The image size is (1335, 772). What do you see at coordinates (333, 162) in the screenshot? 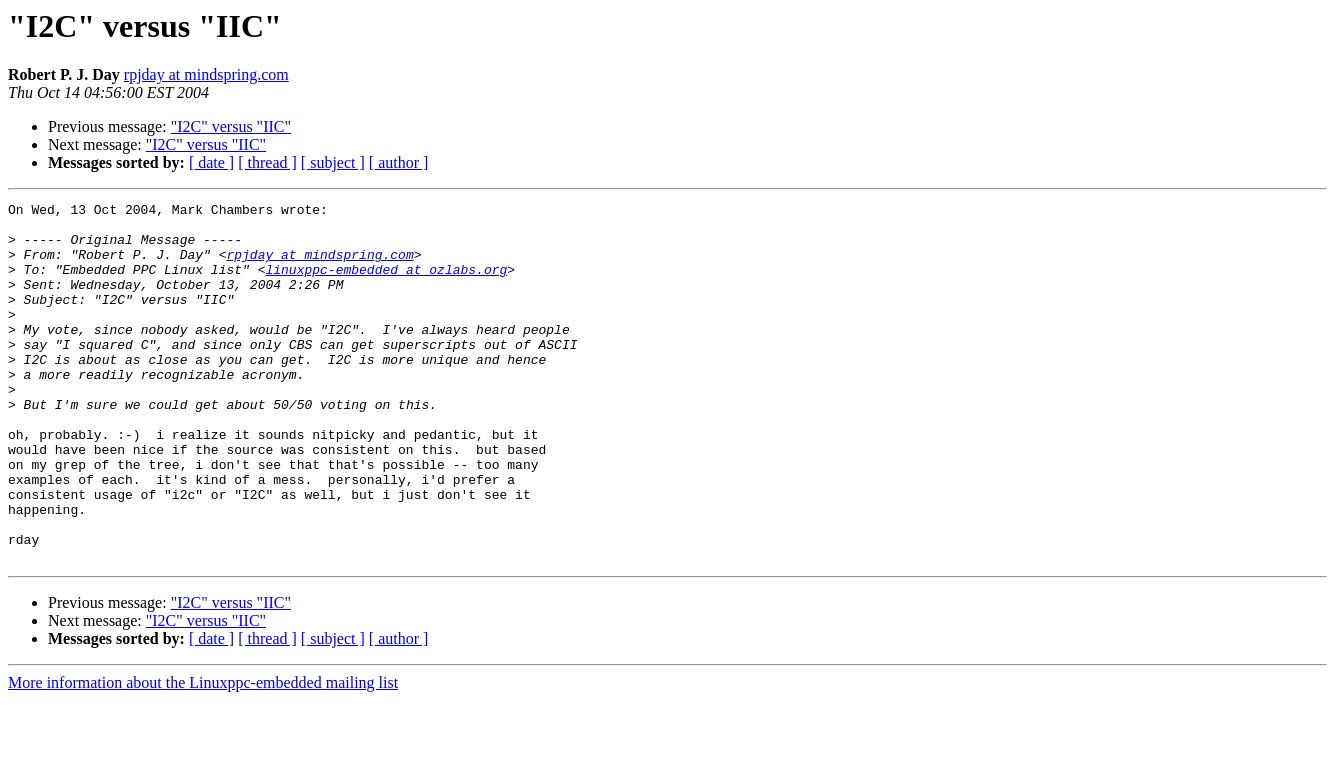
I see `[ subject ]` at bounding box center [333, 162].